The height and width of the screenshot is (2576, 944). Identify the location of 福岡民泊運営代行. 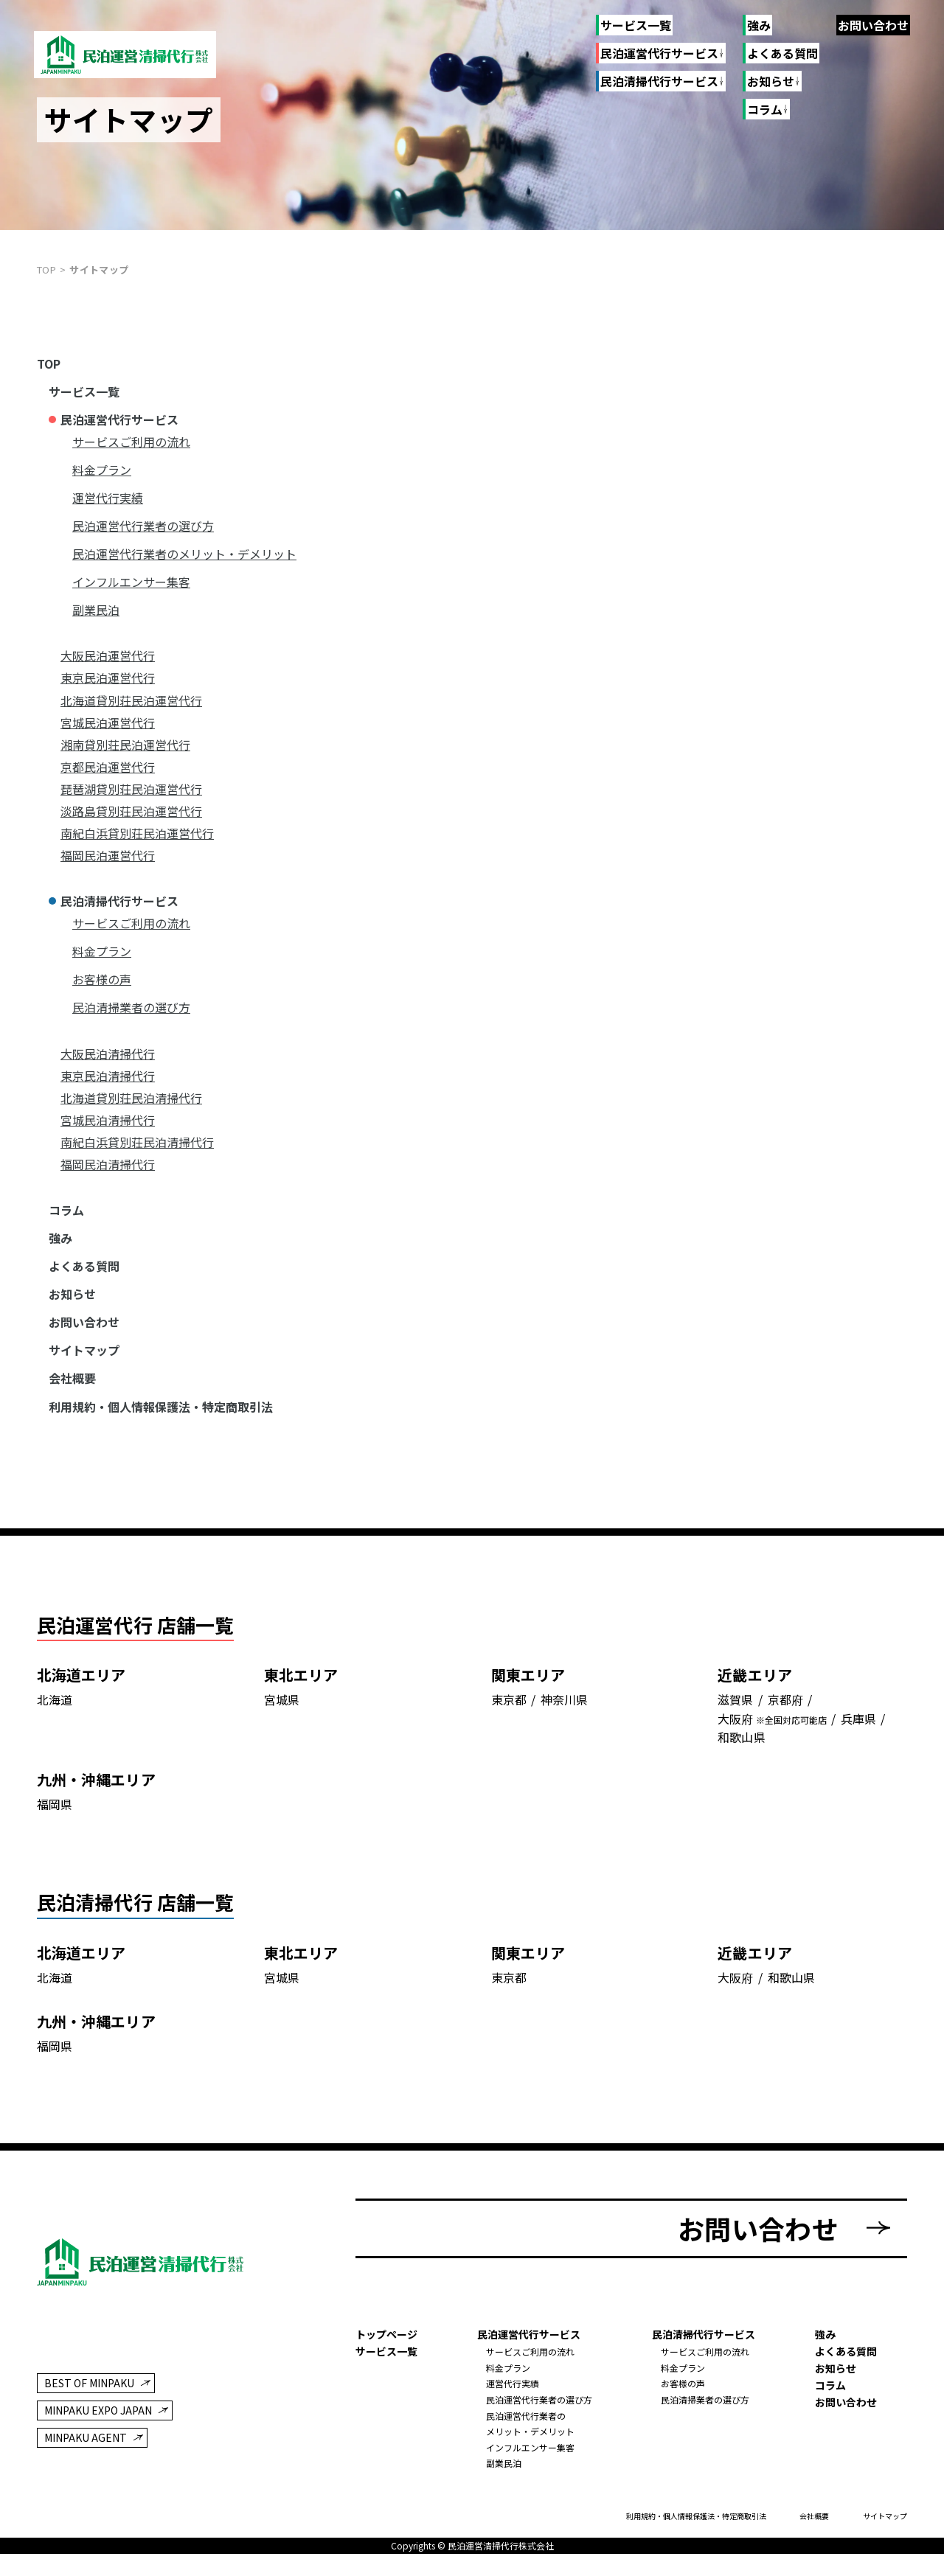
(107, 855).